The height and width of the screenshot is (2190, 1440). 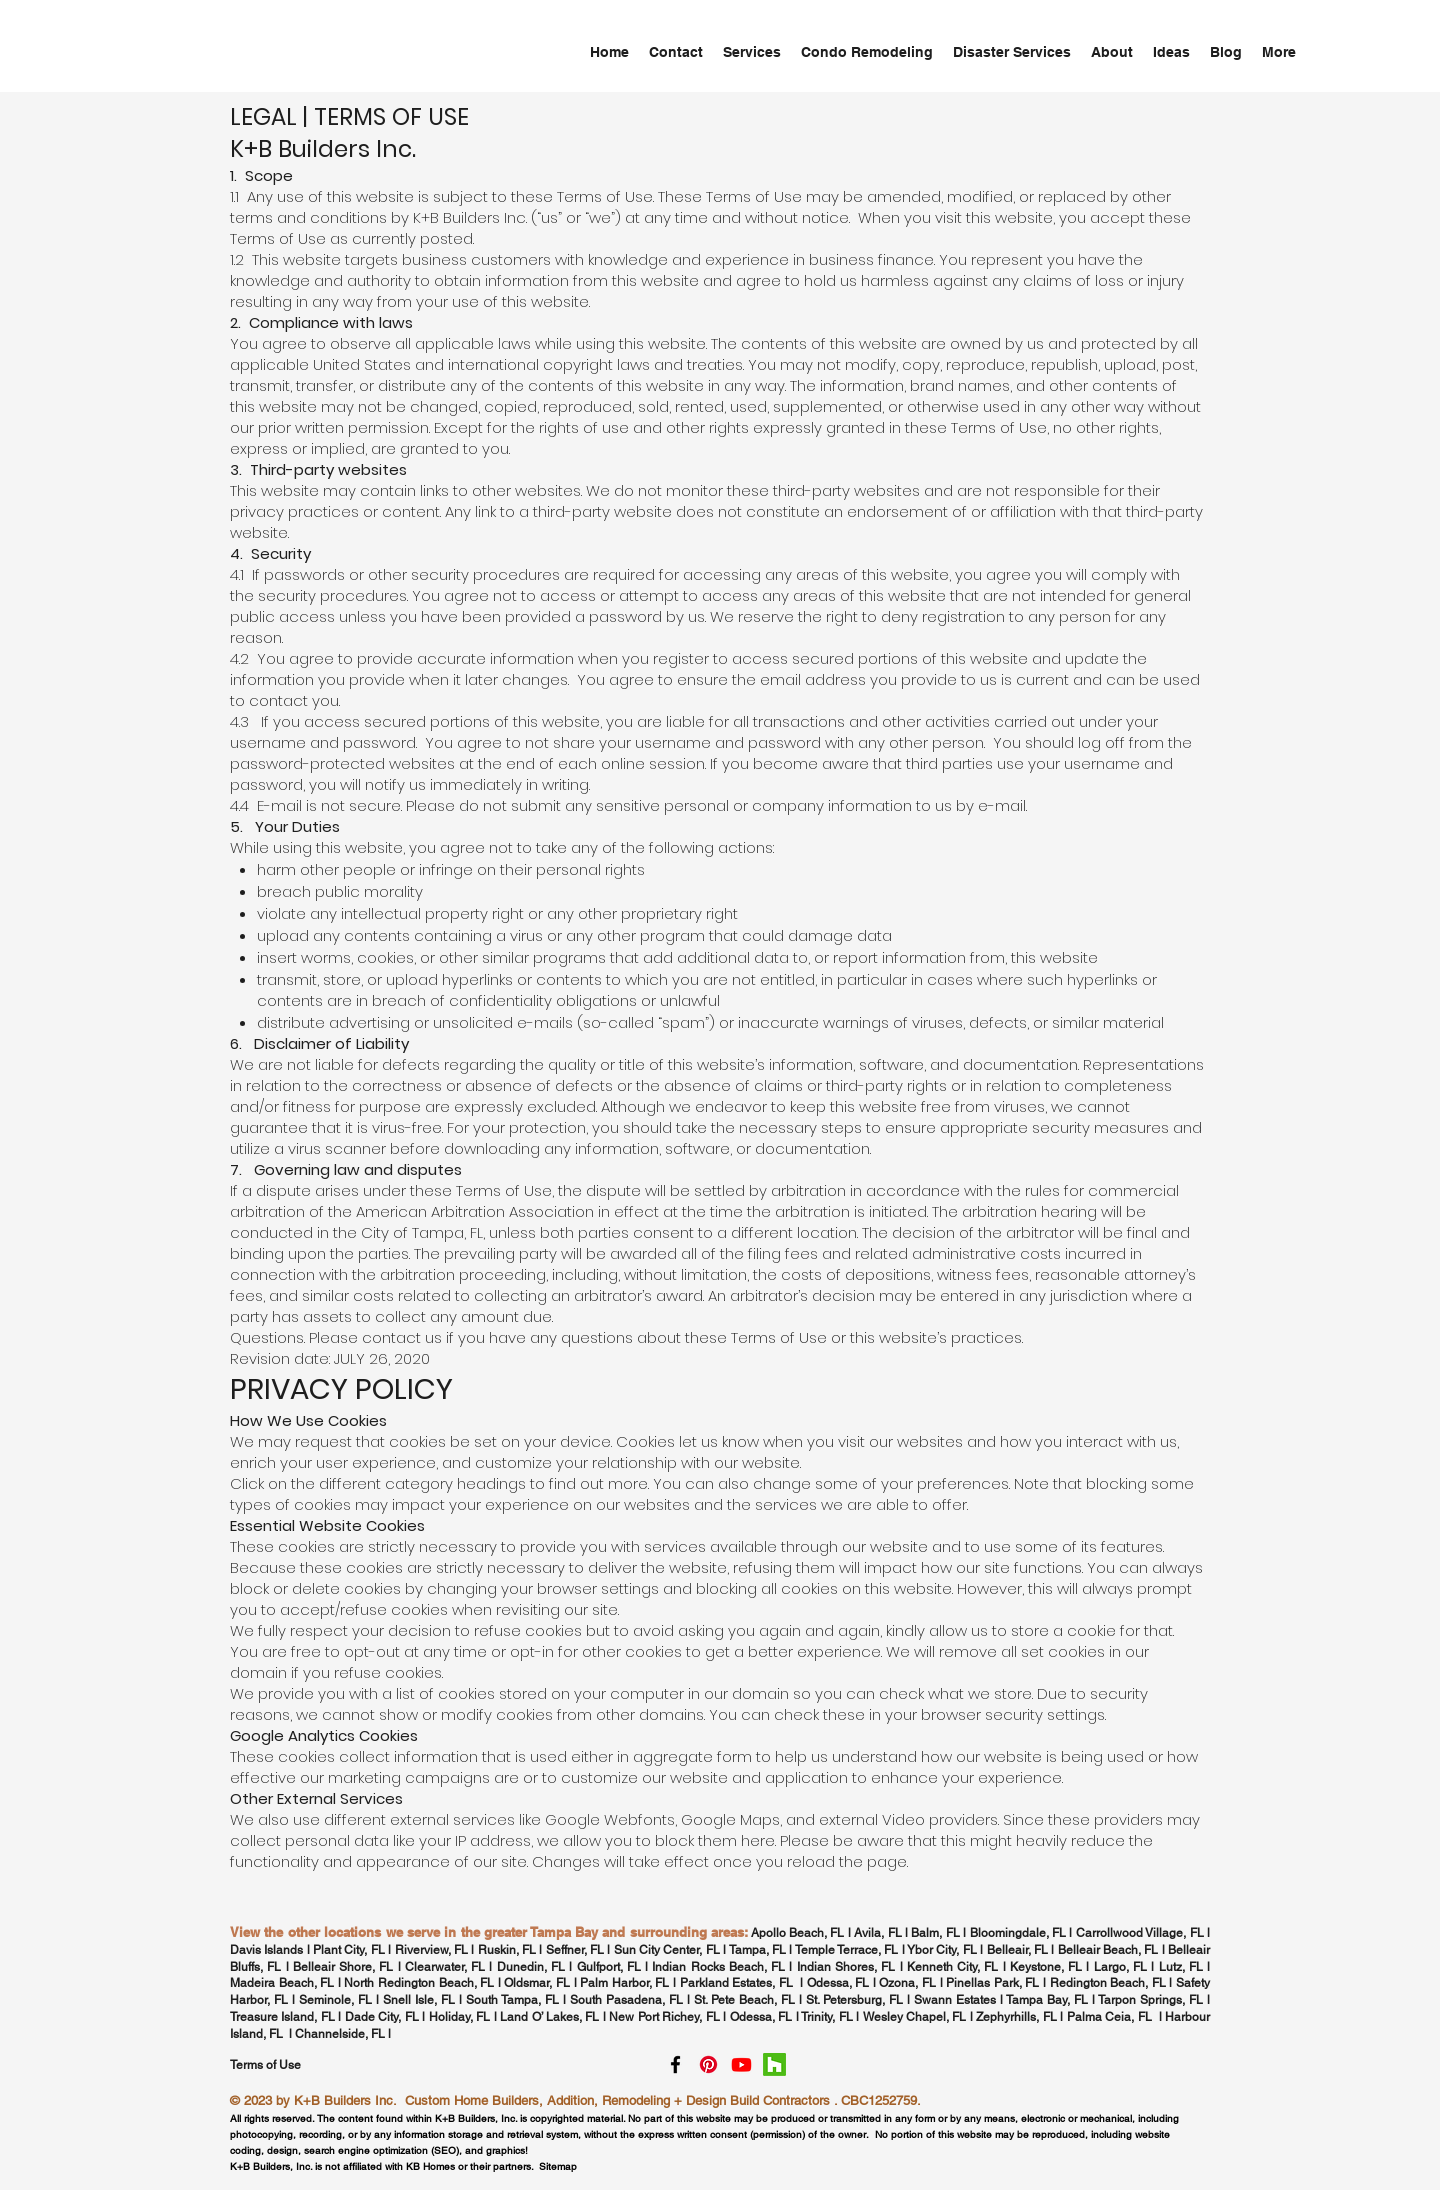 What do you see at coordinates (907, 1983) in the screenshot?
I see `Ozona, FL` at bounding box center [907, 1983].